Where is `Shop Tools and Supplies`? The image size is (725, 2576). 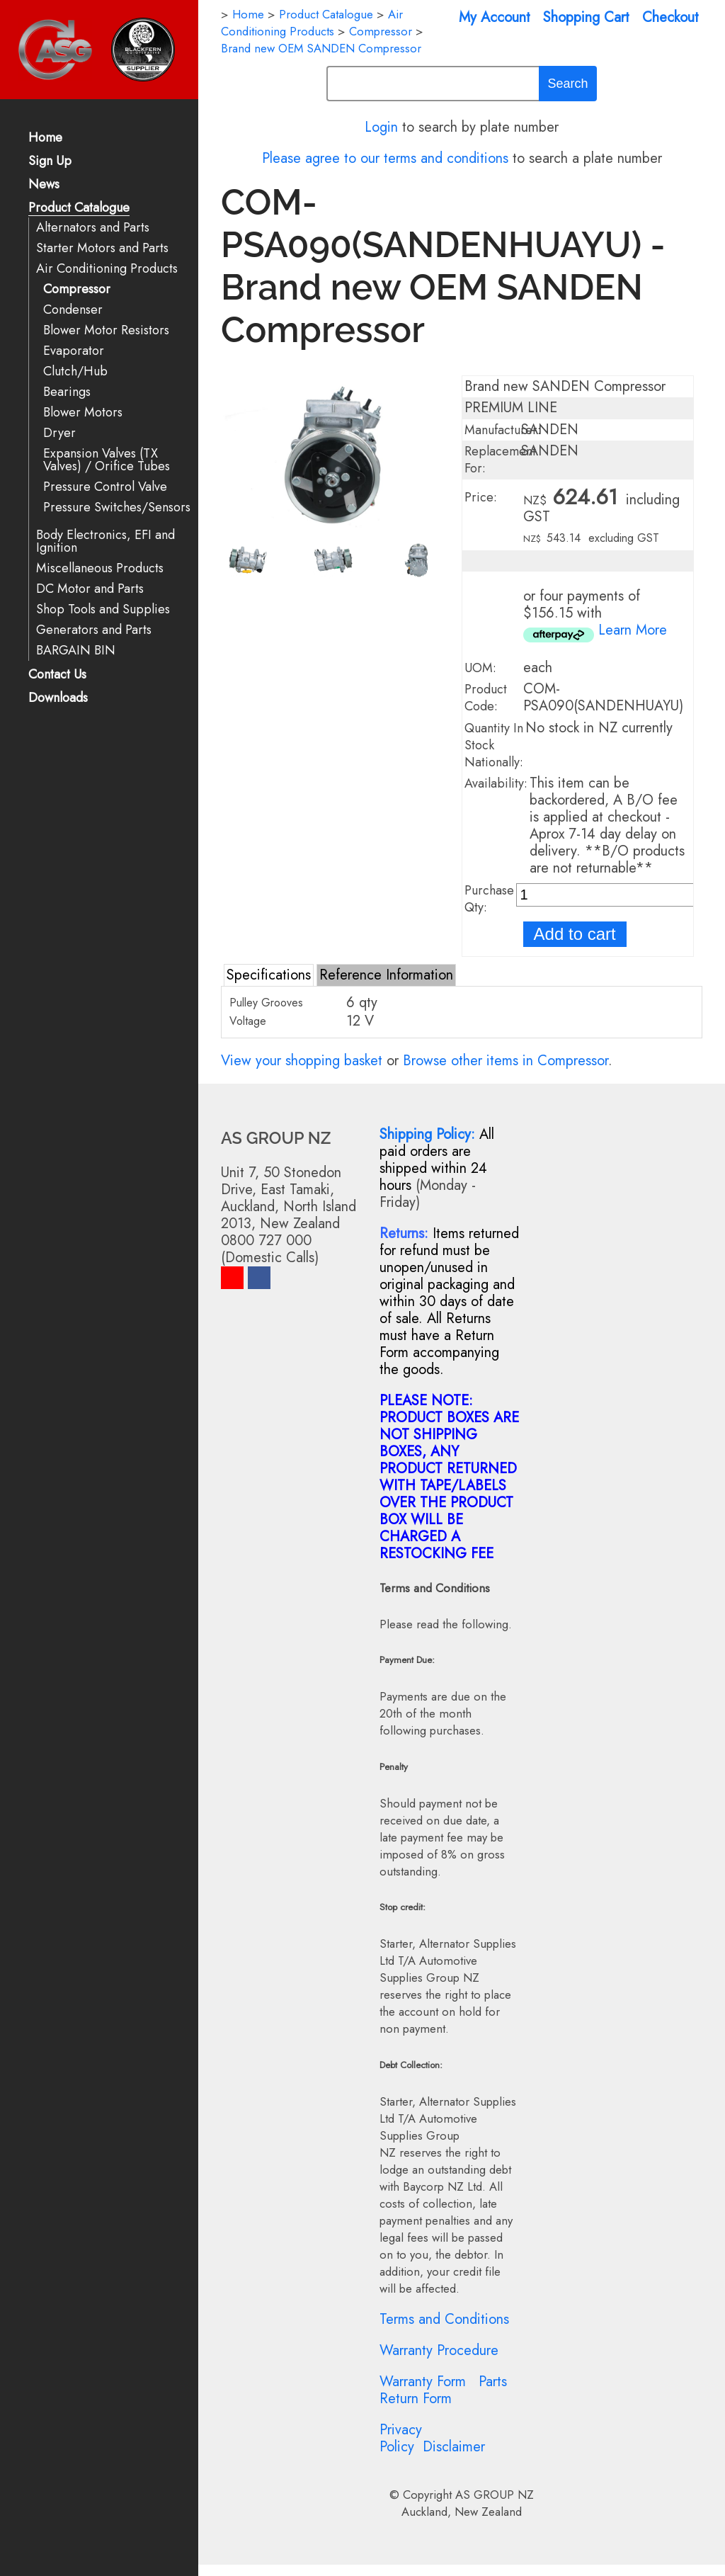 Shop Tools and Supplies is located at coordinates (103, 609).